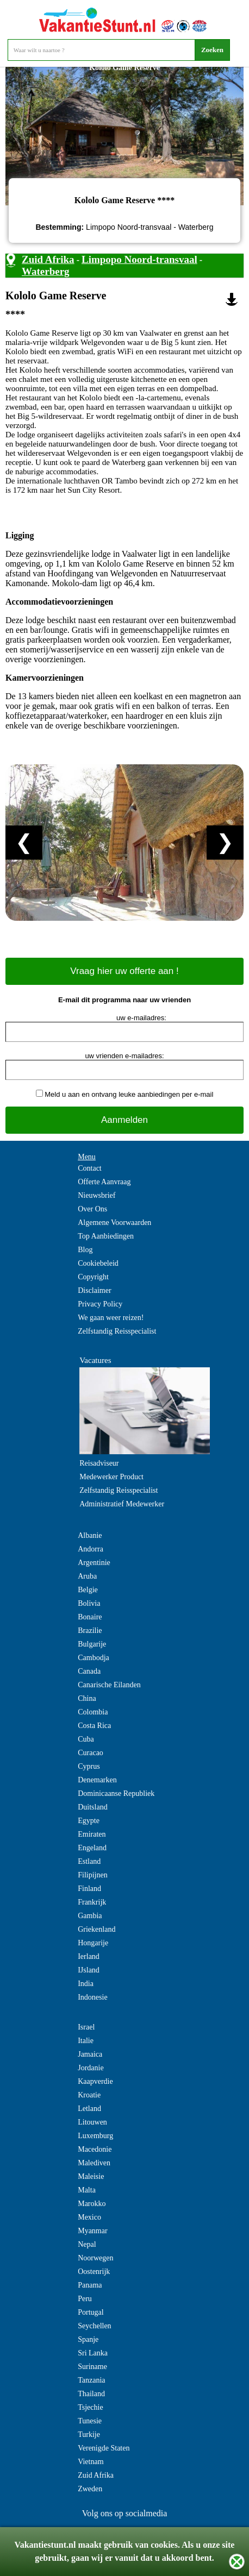 Image resolution: width=249 pixels, height=2576 pixels. What do you see at coordinates (93, 1277) in the screenshot?
I see `Copyright` at bounding box center [93, 1277].